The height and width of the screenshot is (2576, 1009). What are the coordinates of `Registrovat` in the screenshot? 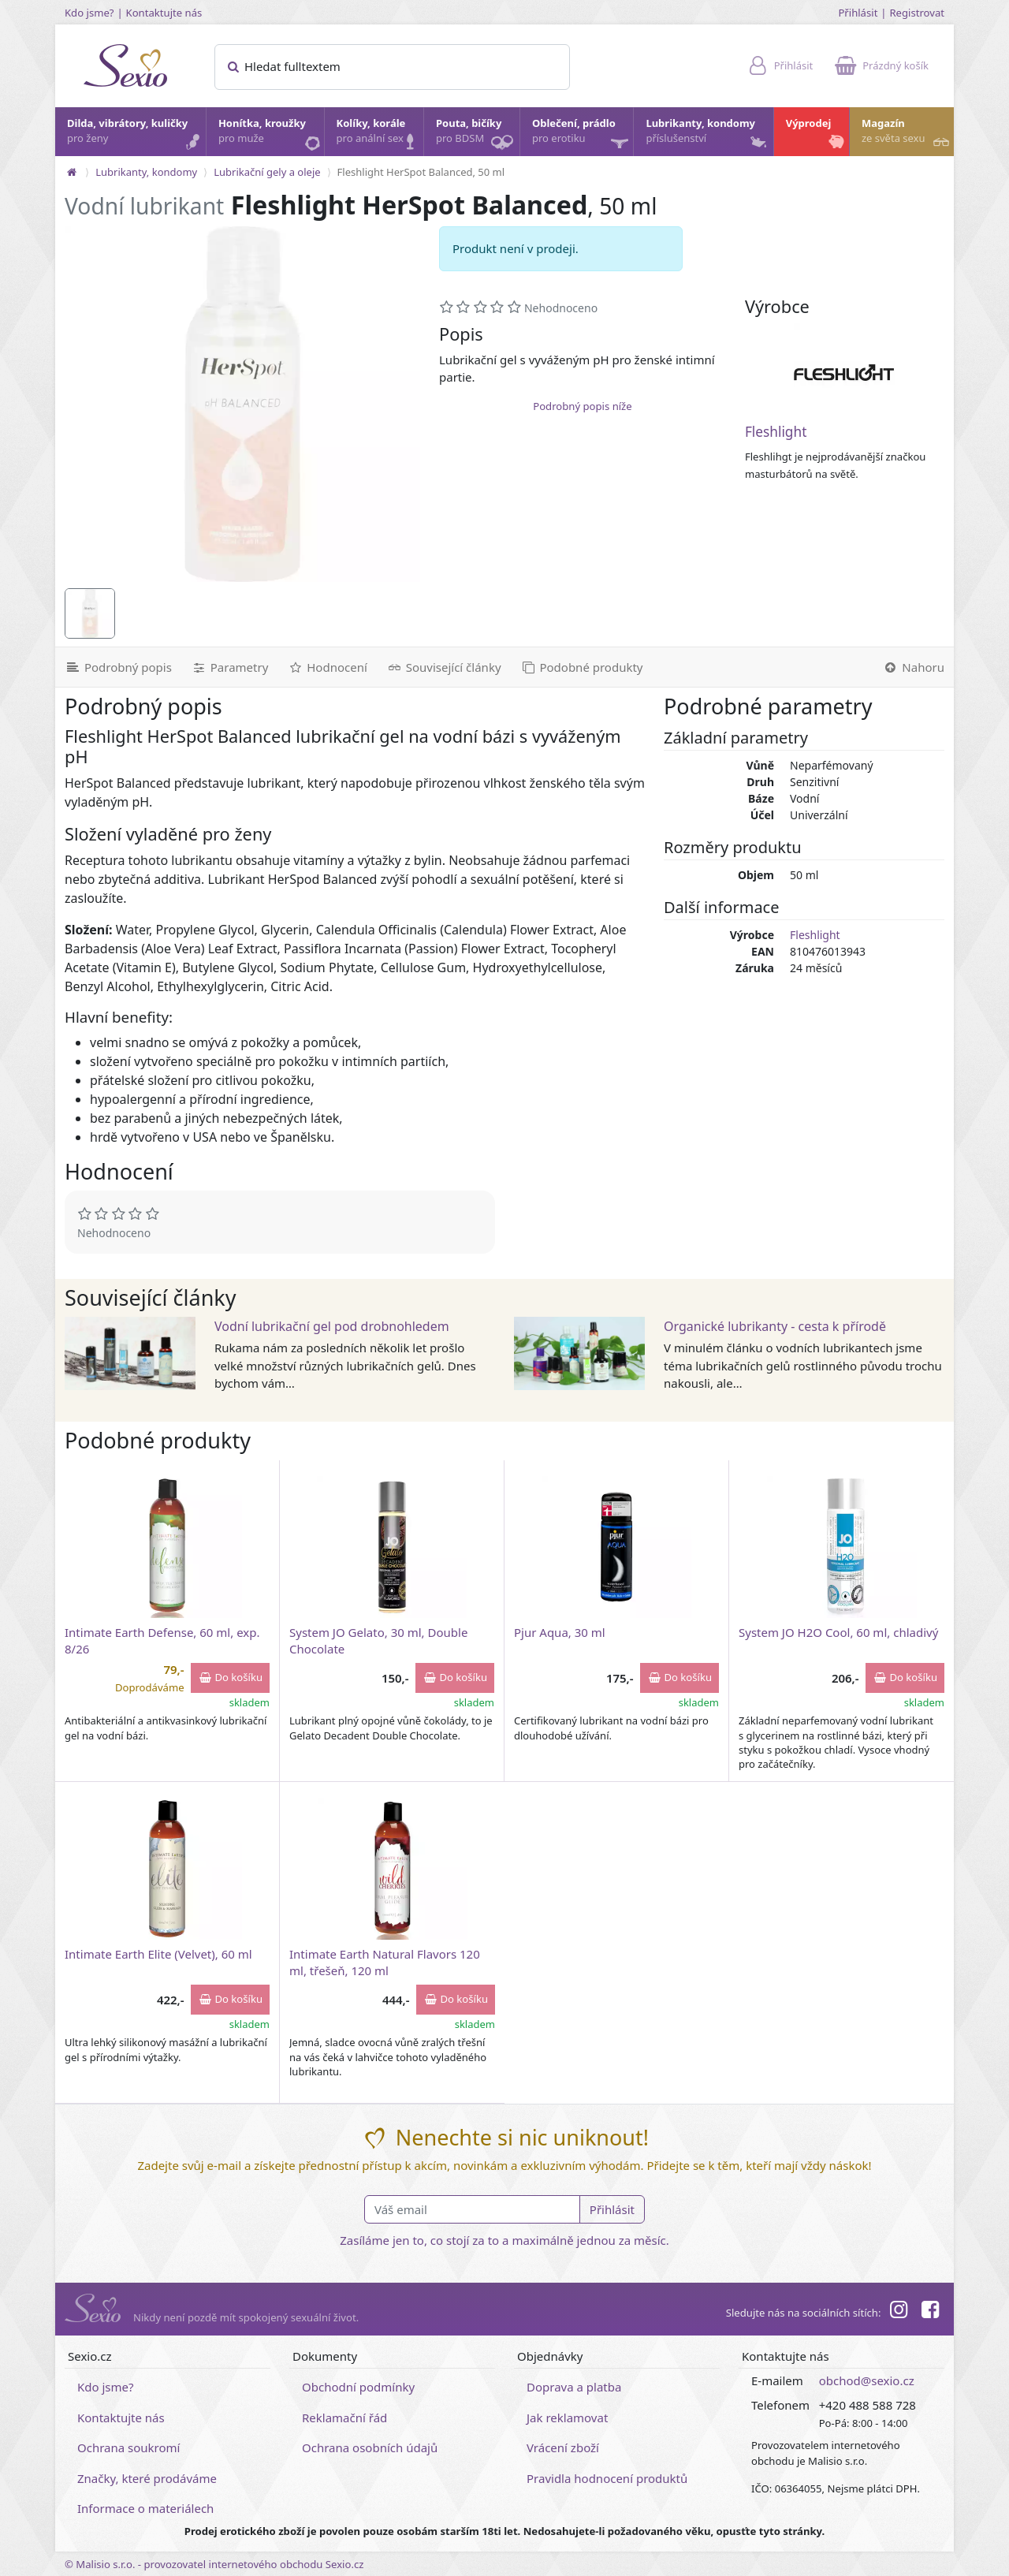 It's located at (916, 13).